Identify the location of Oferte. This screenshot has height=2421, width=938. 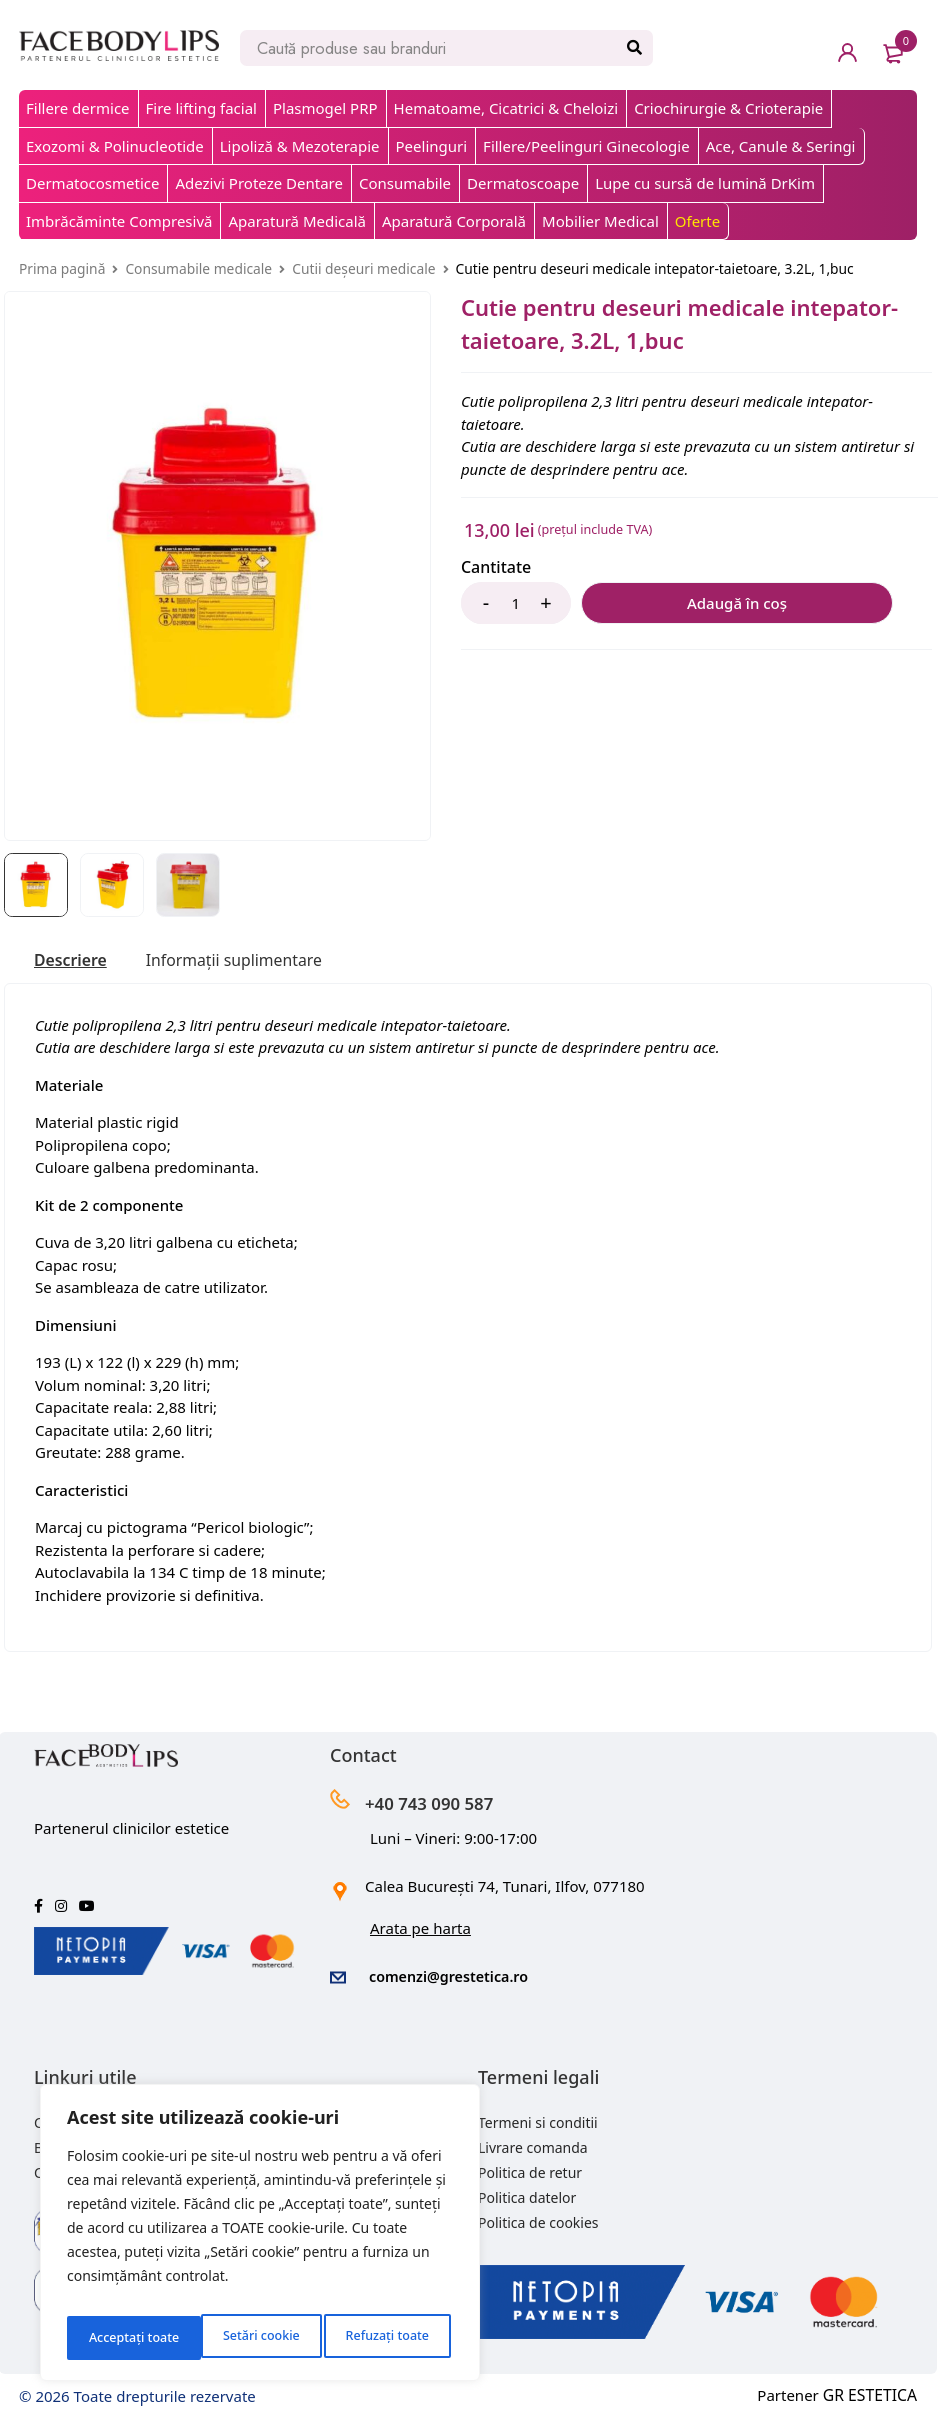
(697, 221).